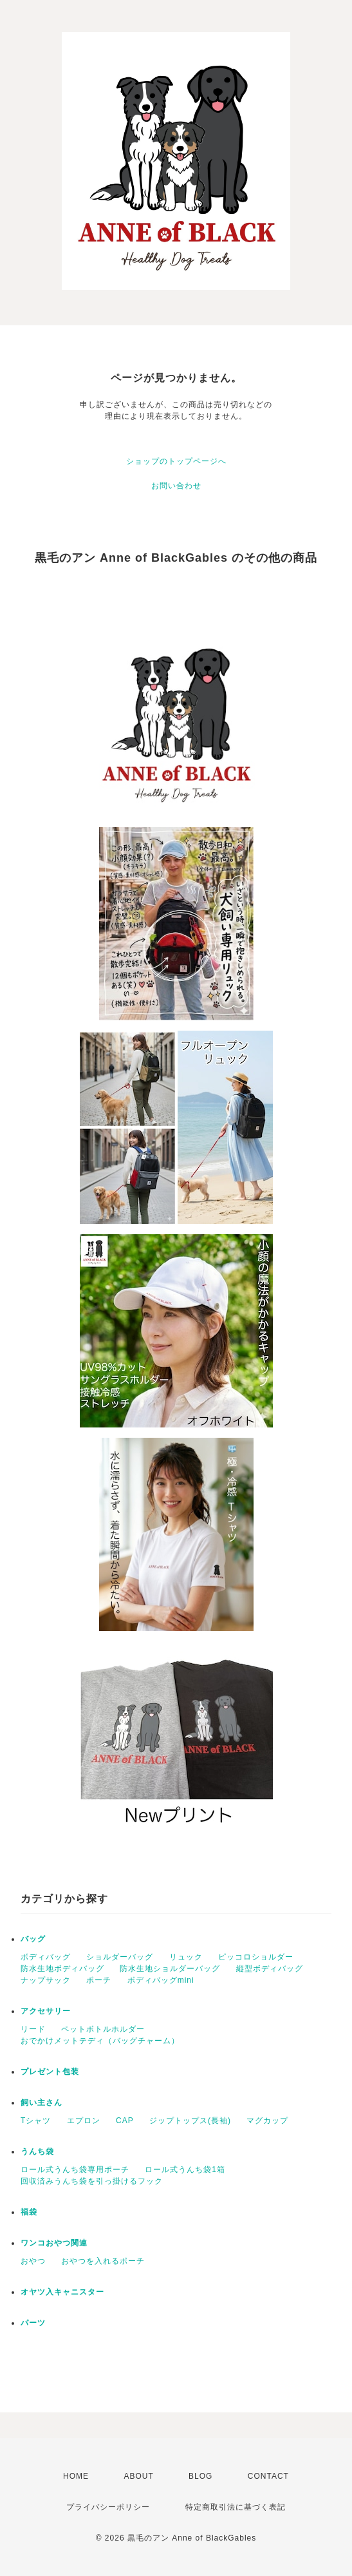  What do you see at coordinates (37, 2151) in the screenshot?
I see `うんち袋` at bounding box center [37, 2151].